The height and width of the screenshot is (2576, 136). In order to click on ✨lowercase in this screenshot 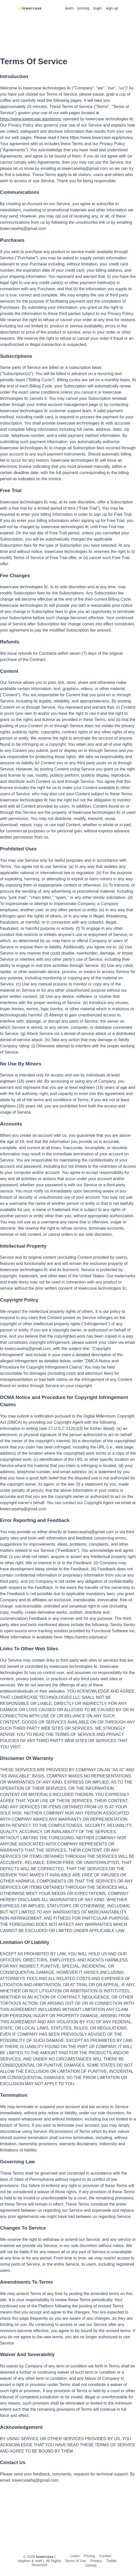, I will do `click(30, 8)`.